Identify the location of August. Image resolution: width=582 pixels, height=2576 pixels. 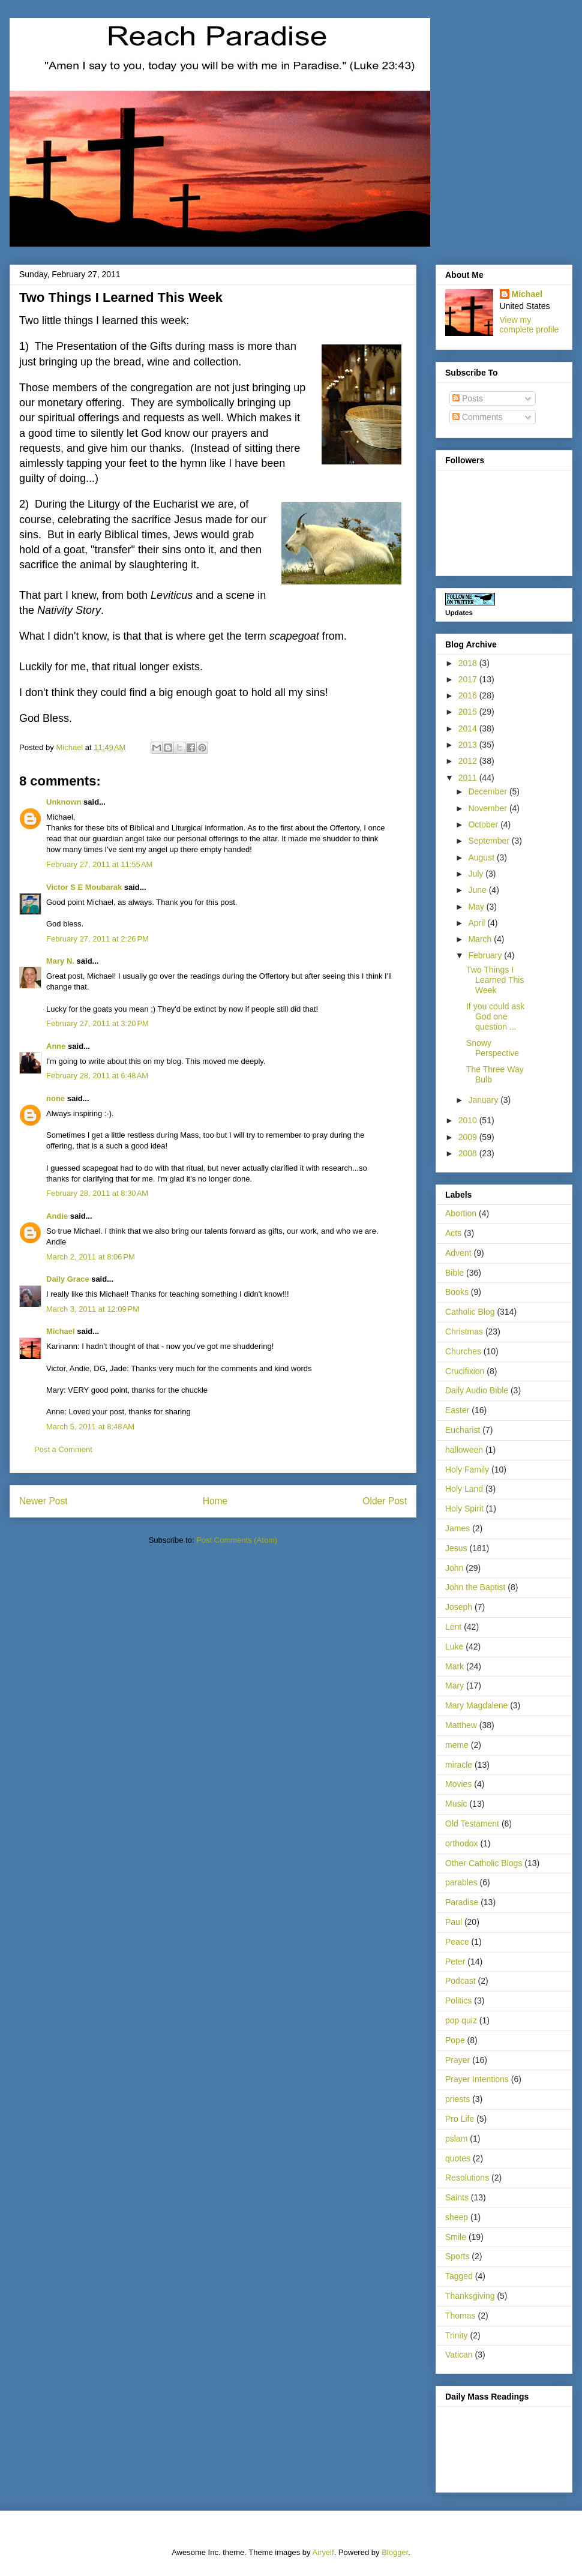
(482, 857).